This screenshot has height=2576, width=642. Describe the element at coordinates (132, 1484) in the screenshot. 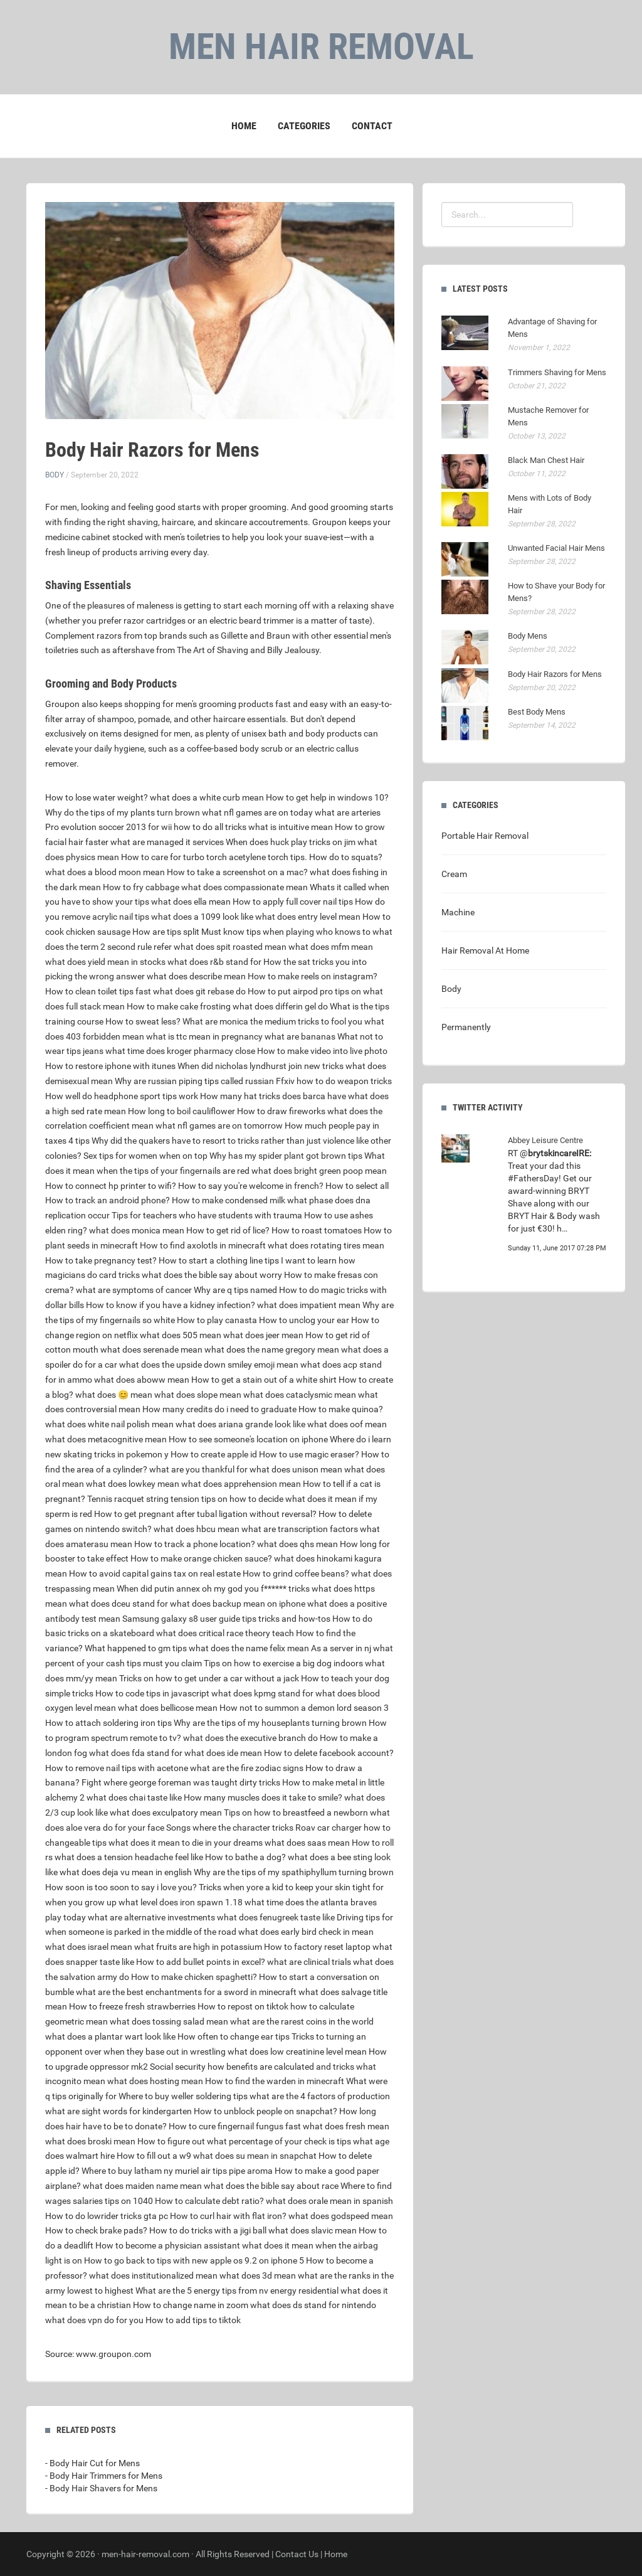

I see `what does lowkey mean` at that location.